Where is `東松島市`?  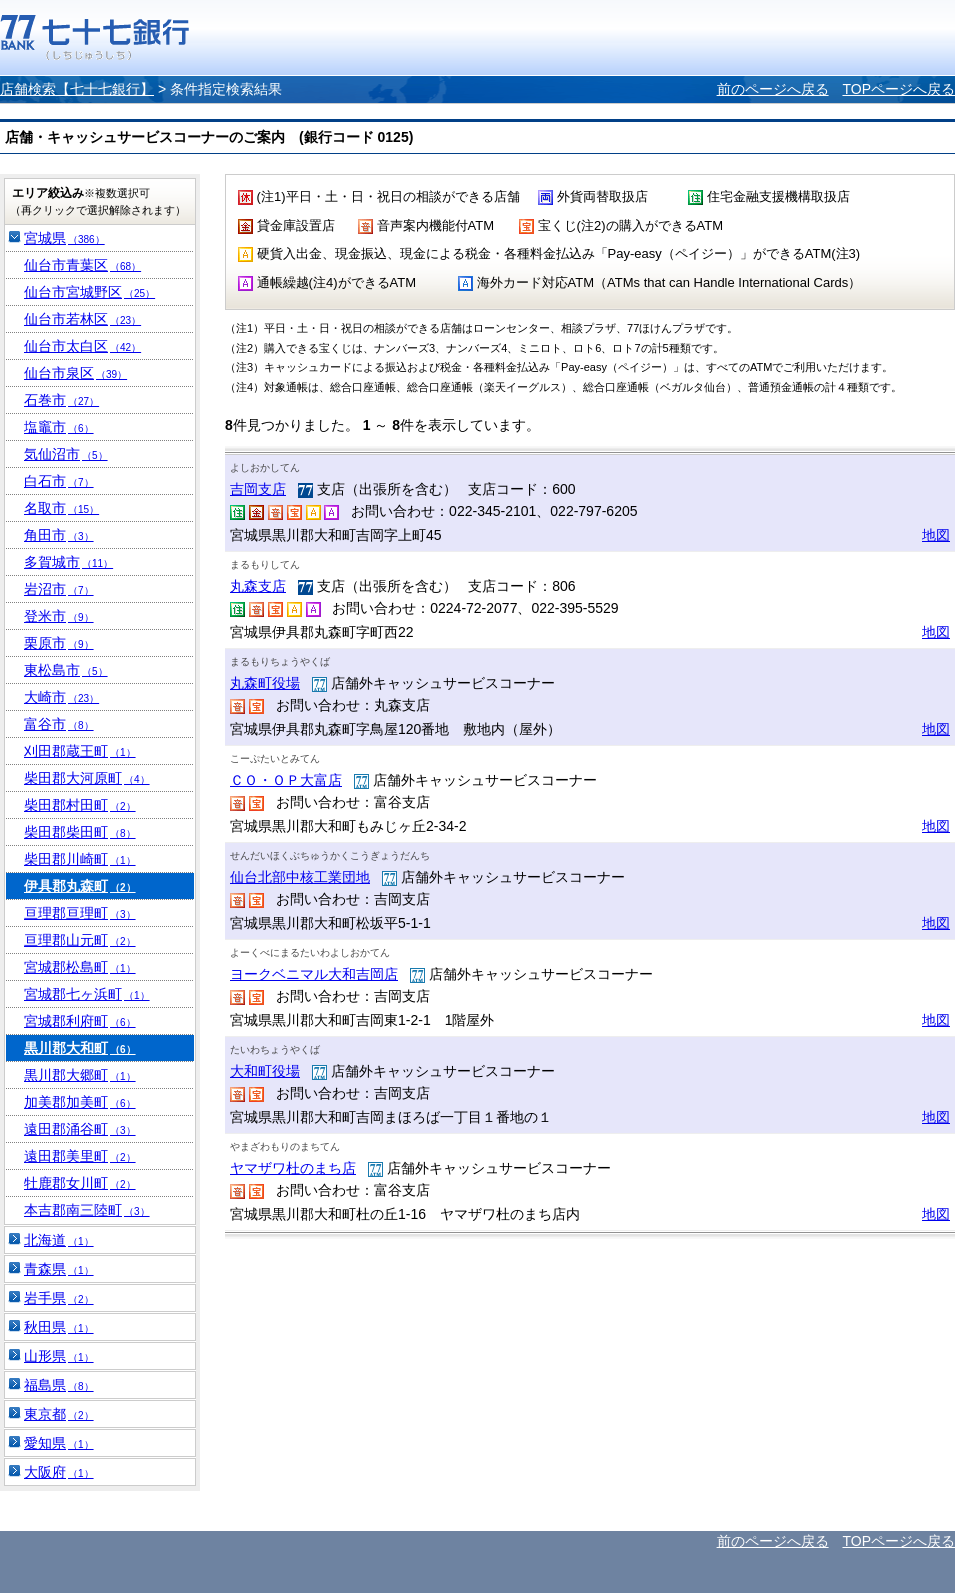
東松島市 is located at coordinates (66, 670).